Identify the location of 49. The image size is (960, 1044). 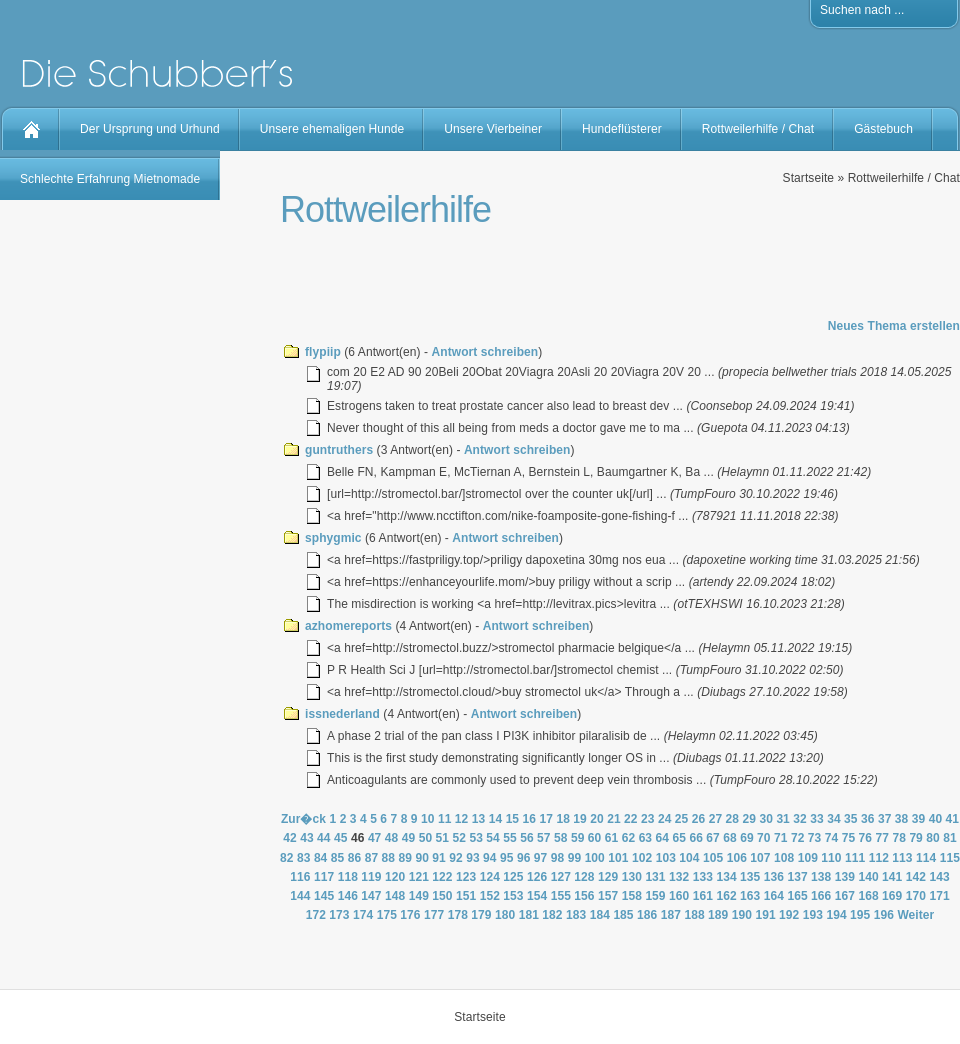
(409, 838).